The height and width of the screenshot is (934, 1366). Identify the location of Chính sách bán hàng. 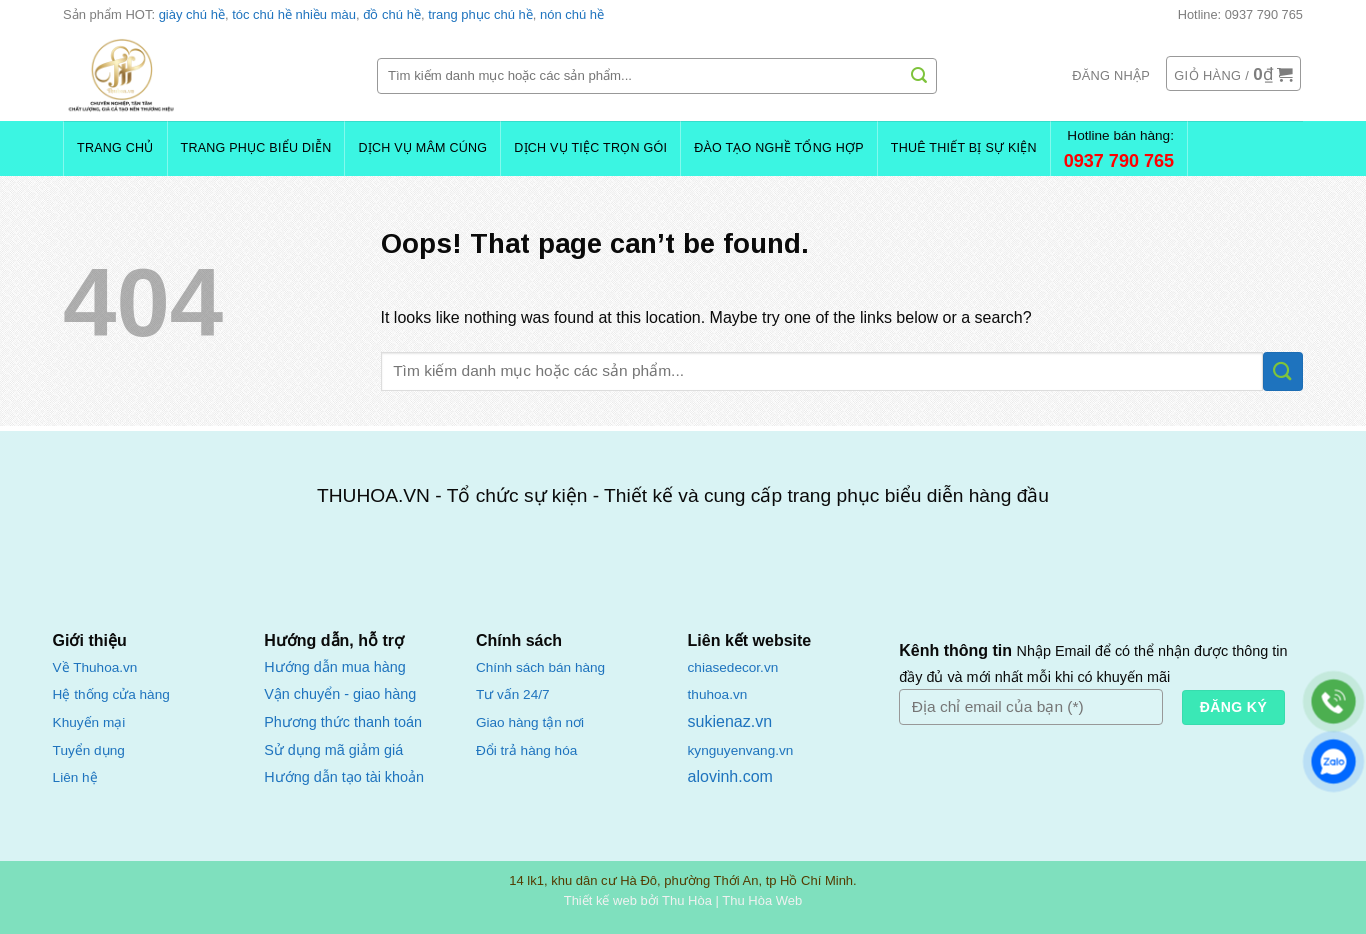
(540, 667).